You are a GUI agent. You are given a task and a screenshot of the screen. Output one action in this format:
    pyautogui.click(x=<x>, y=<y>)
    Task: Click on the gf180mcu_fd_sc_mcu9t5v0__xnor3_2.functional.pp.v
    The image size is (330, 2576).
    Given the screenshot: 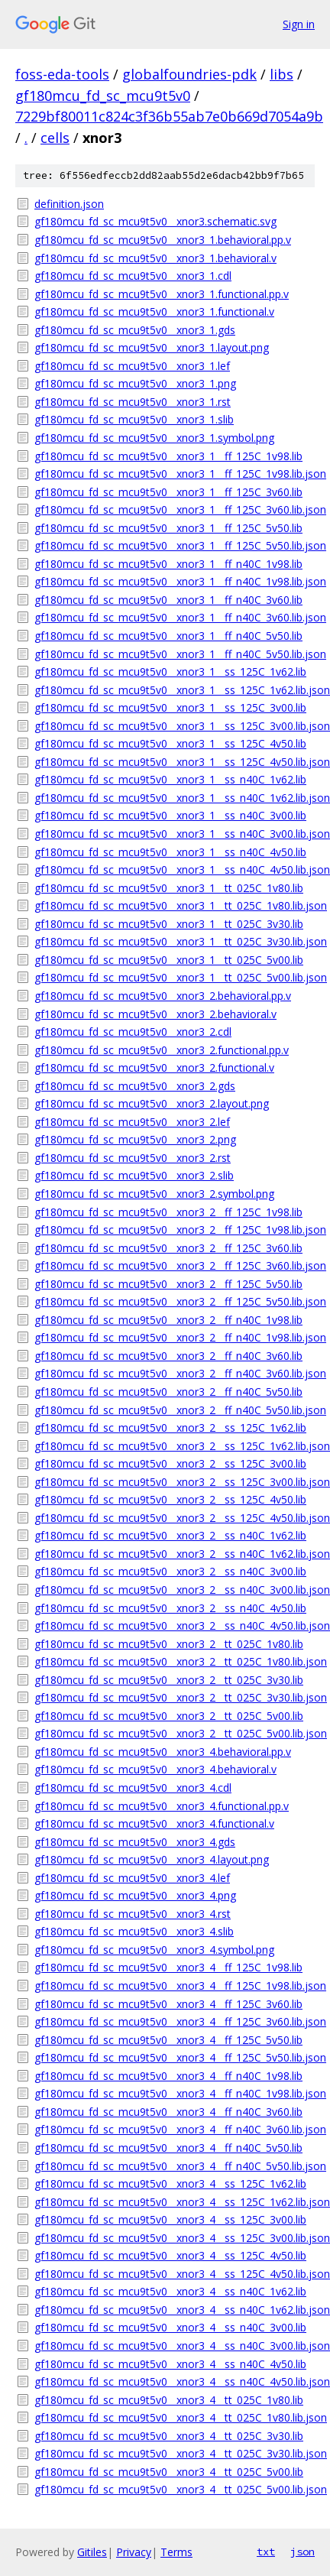 What is the action you would take?
    pyautogui.click(x=161, y=1050)
    